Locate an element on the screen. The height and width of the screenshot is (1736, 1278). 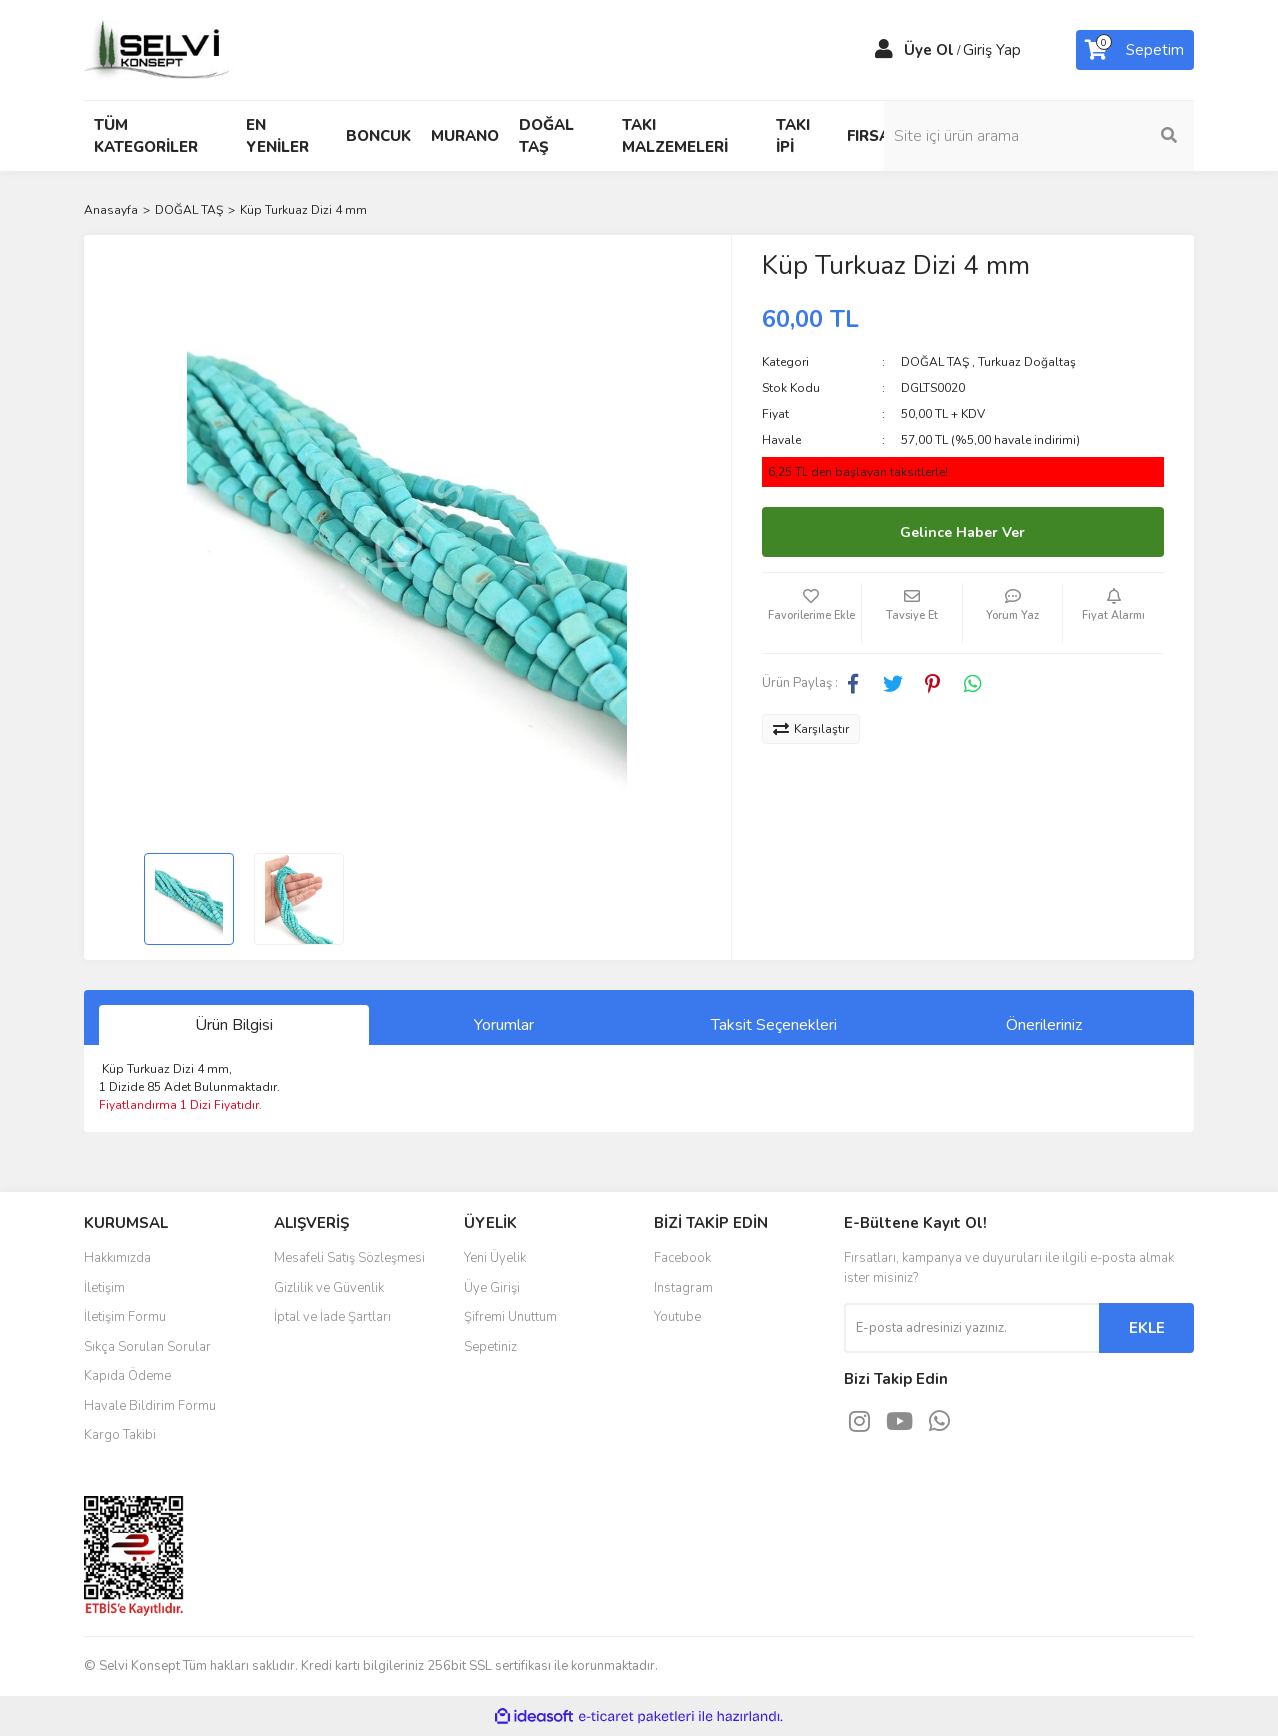
Facebook is located at coordinates (682, 1258).